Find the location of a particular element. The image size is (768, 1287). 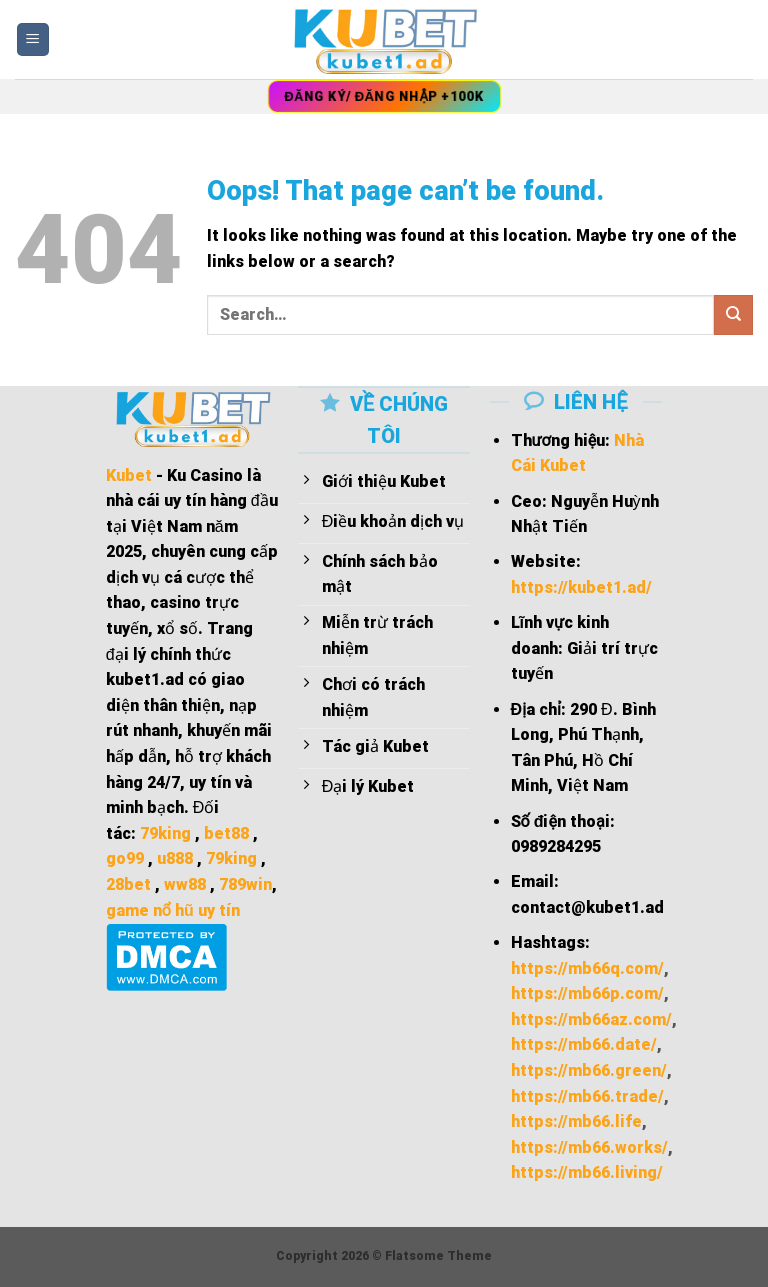

bet88 is located at coordinates (226, 833).